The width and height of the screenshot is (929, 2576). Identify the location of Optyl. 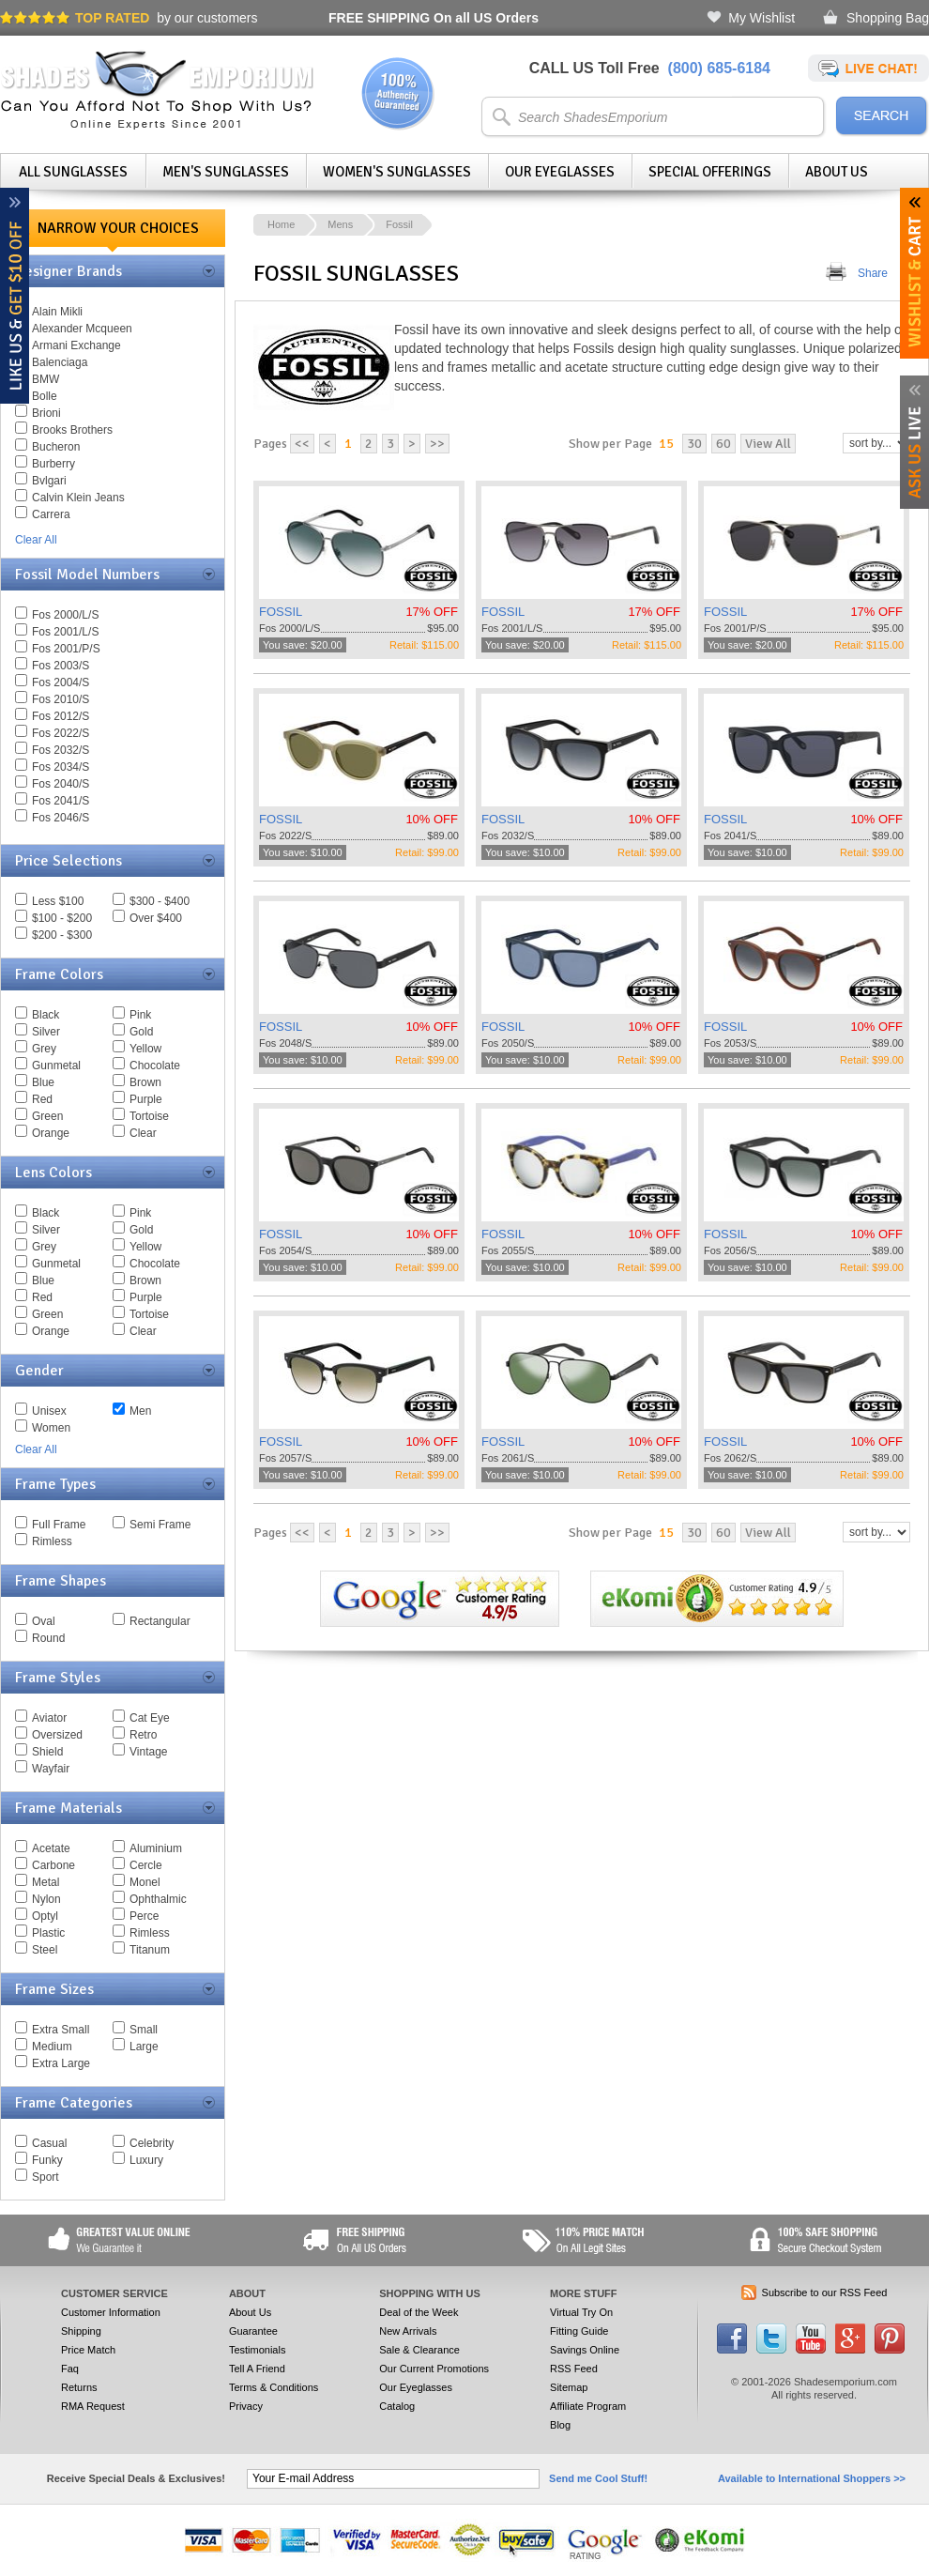
(45, 1916).